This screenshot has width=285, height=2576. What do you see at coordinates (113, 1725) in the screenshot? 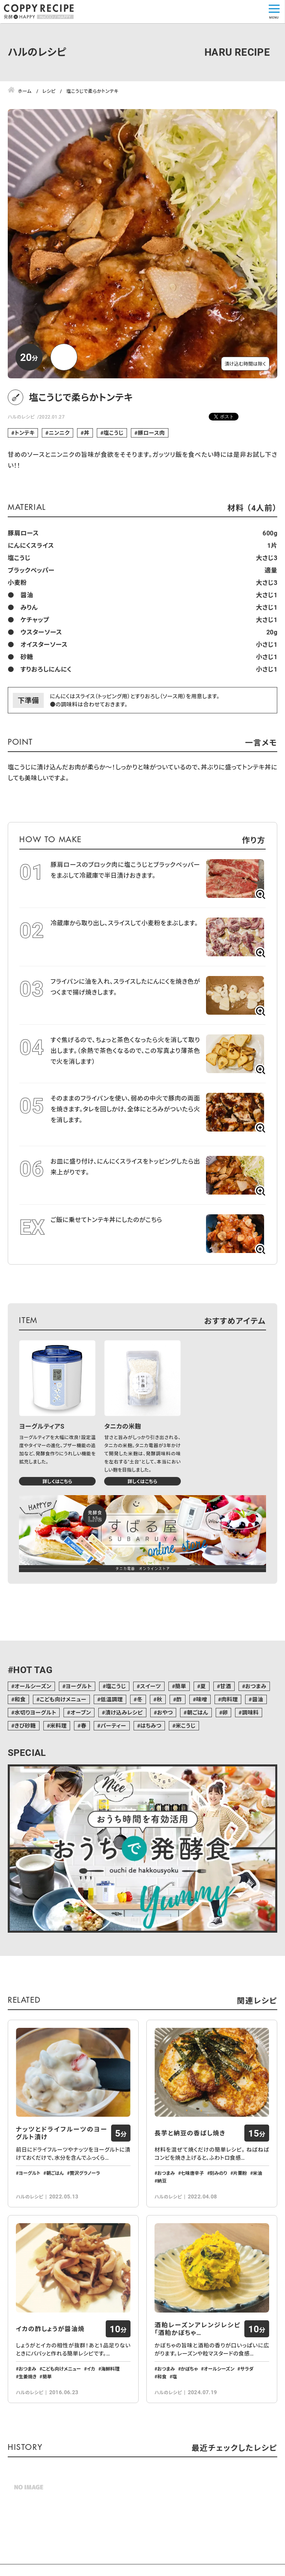
I see `パーティー` at bounding box center [113, 1725].